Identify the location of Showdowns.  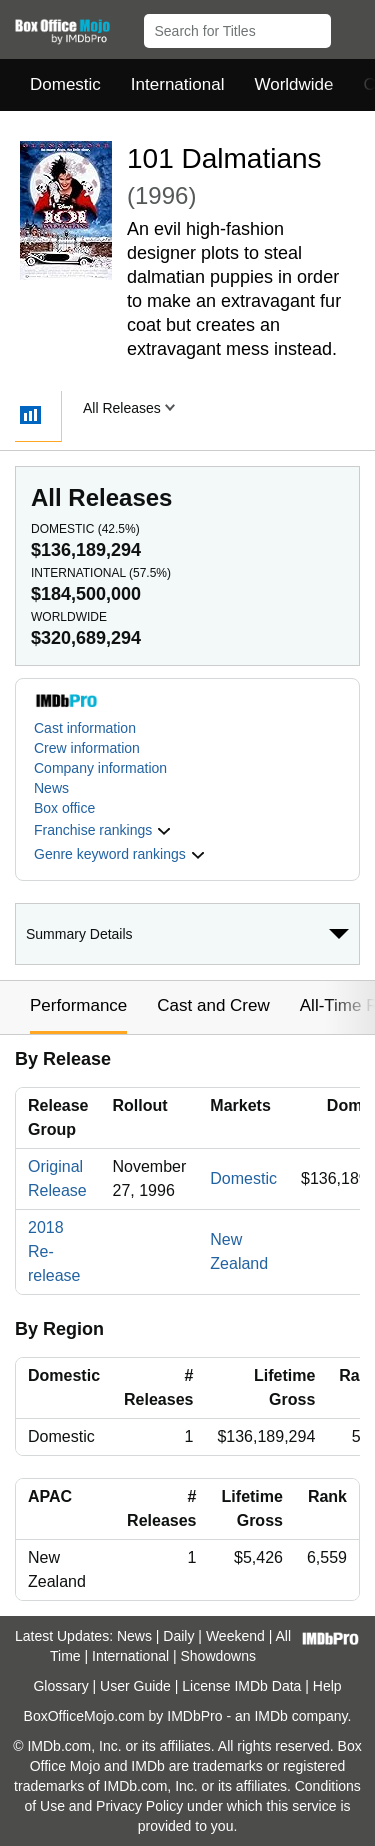
(219, 1656).